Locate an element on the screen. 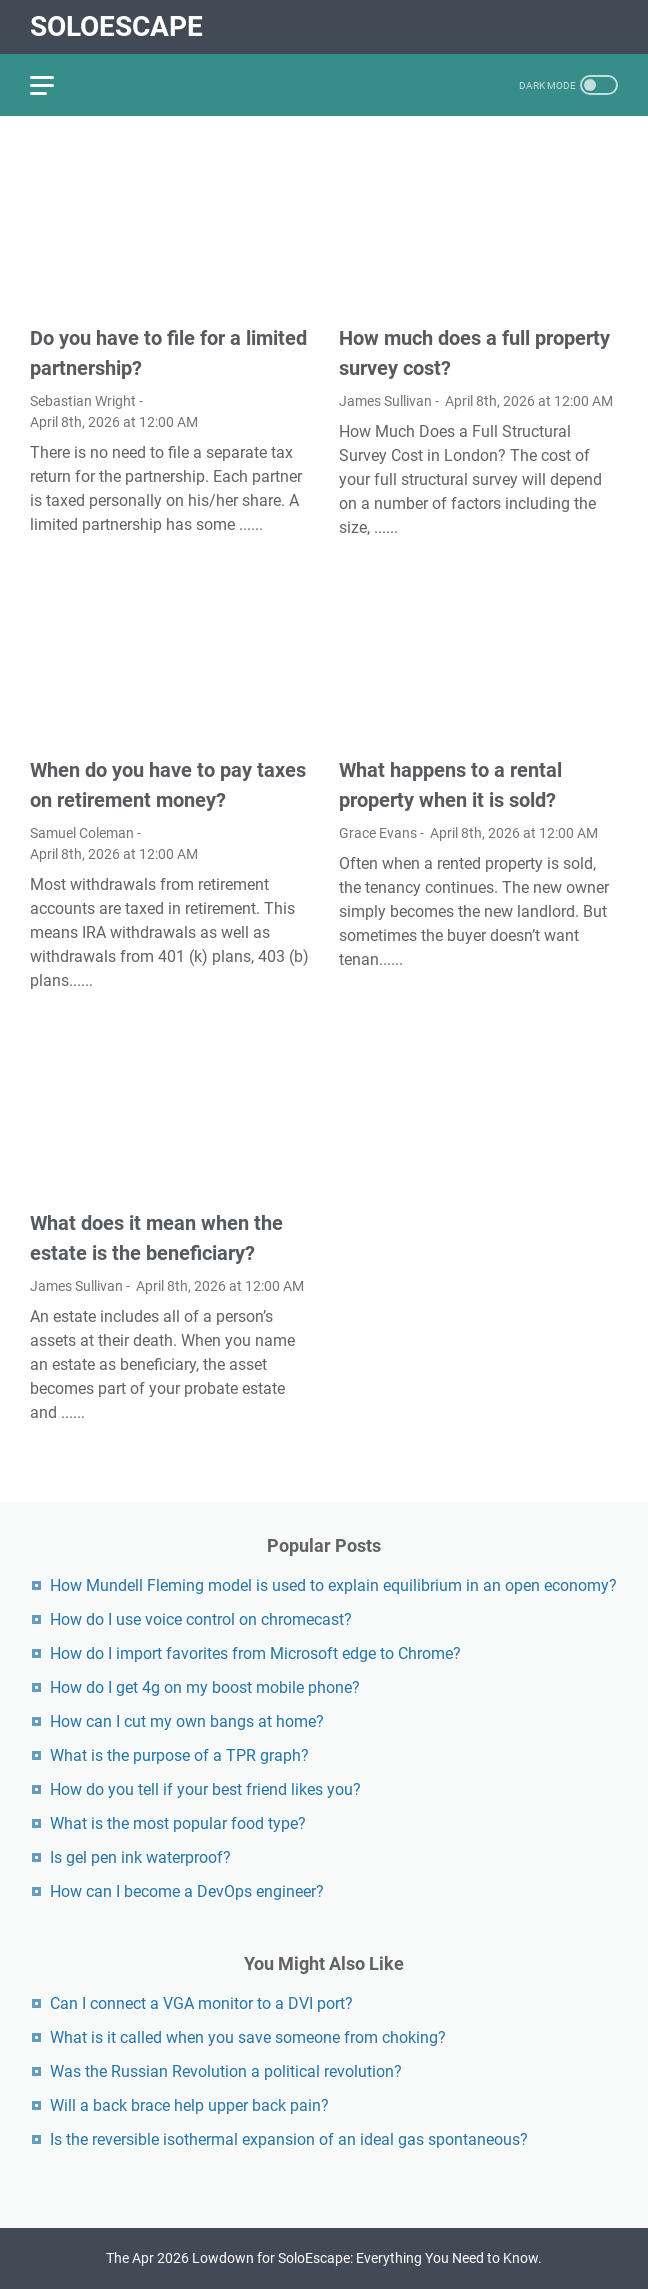 The image size is (648, 2289). SoloEscape is located at coordinates (116, 26).